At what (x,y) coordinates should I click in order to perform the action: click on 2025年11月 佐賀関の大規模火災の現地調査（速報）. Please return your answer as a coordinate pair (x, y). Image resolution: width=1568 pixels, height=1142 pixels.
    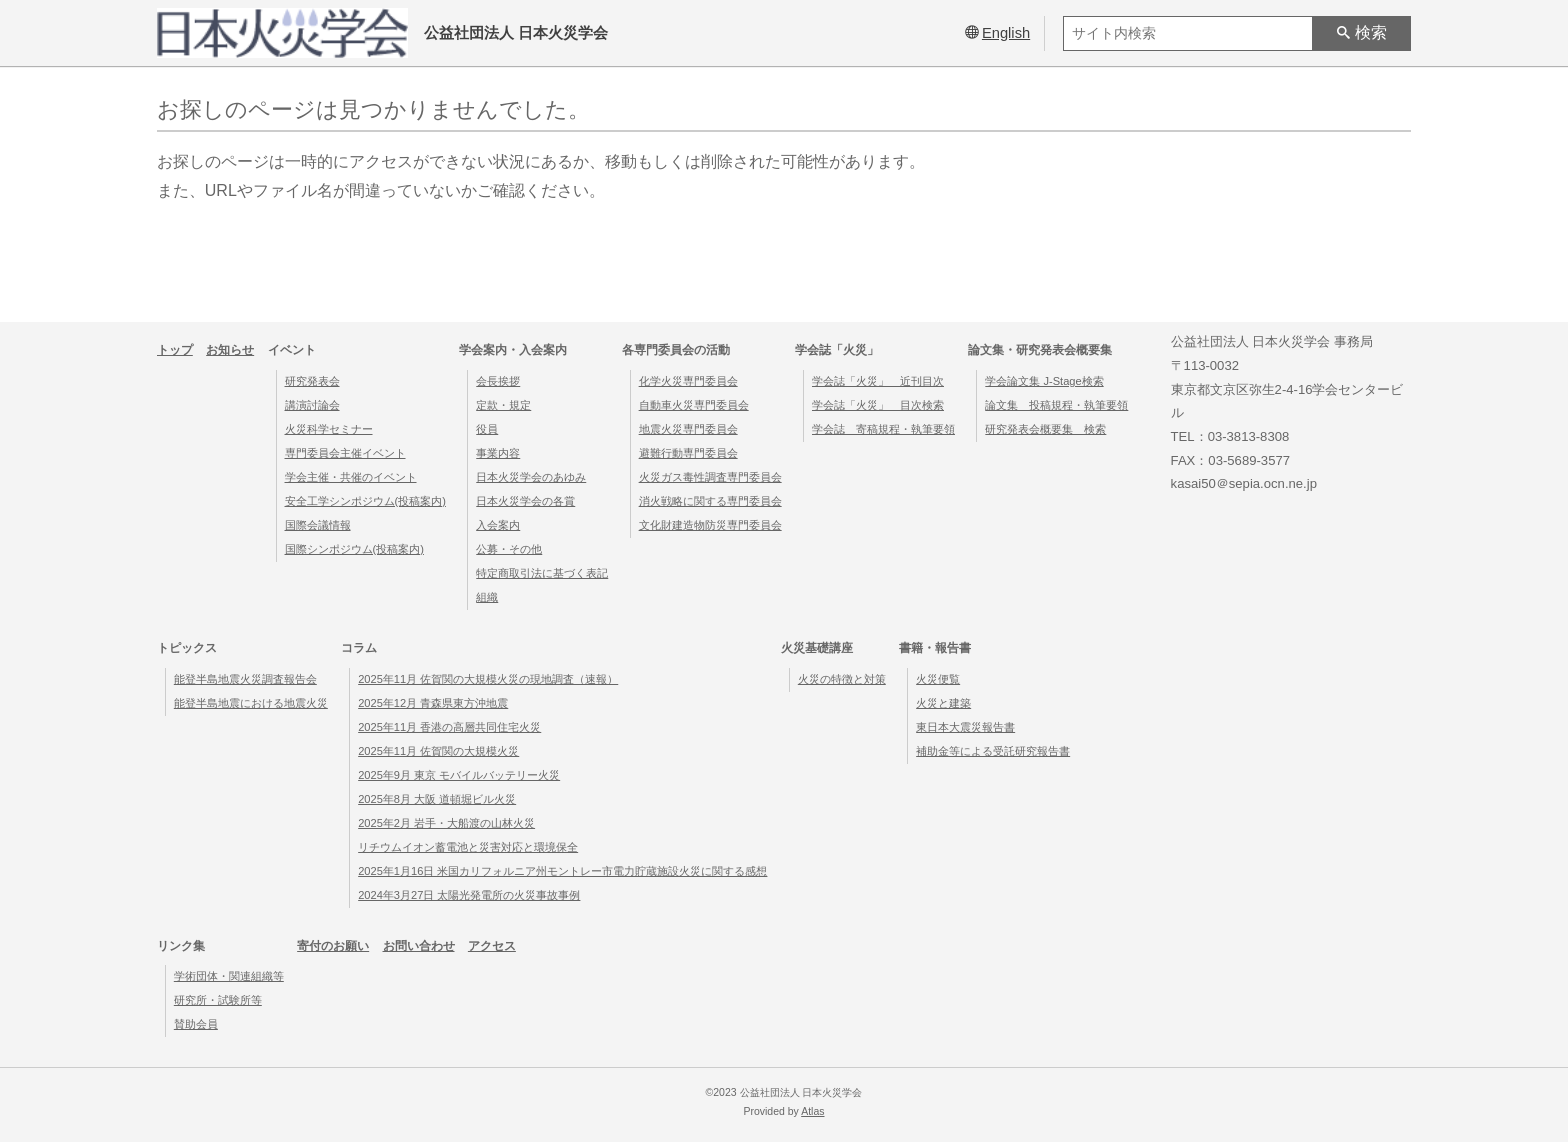
    Looking at the image, I should click on (488, 679).